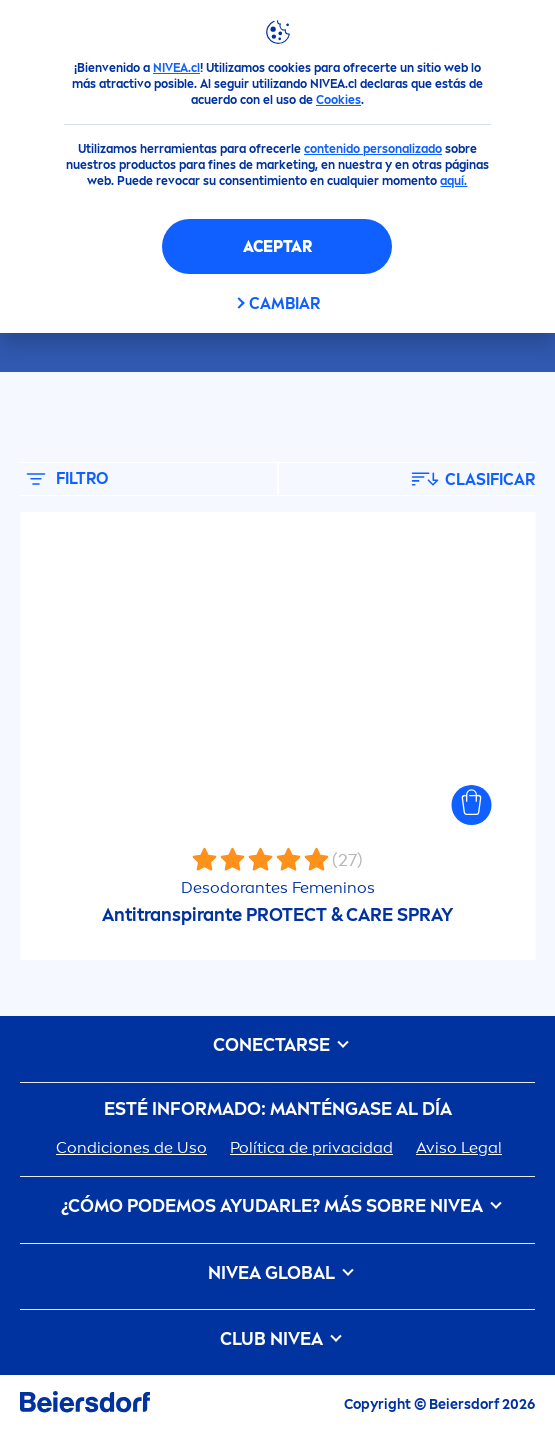 The height and width of the screenshot is (1436, 555). What do you see at coordinates (338, 100) in the screenshot?
I see `Cookies` at bounding box center [338, 100].